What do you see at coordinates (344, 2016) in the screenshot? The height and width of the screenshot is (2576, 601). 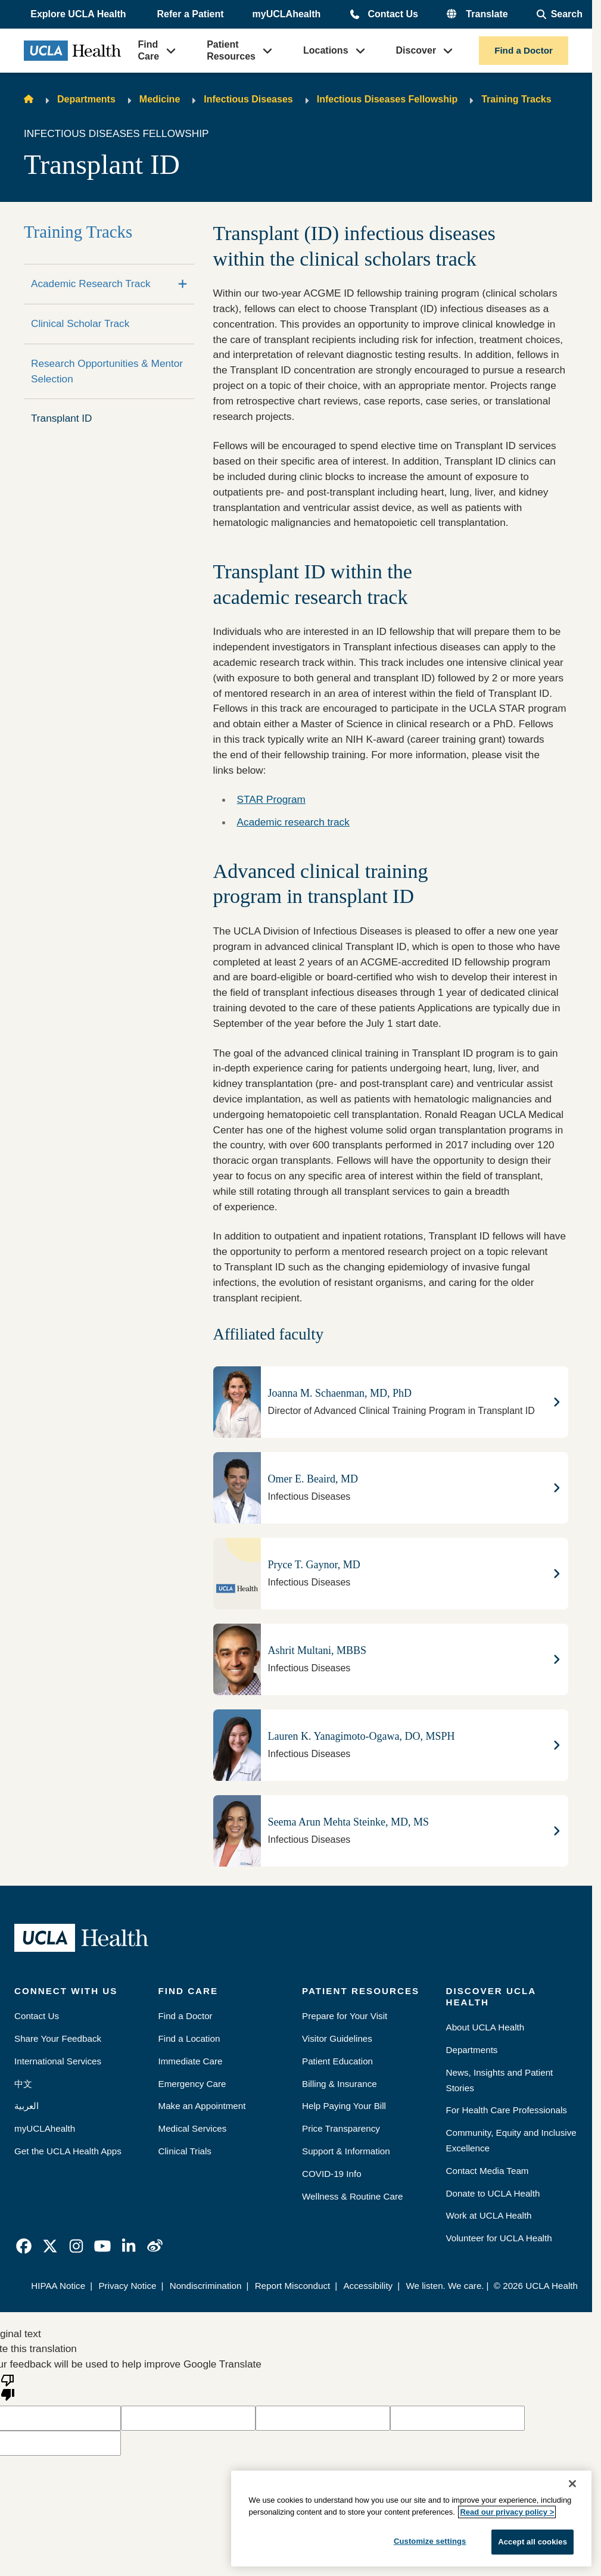 I see `Prepare for Your Visit` at bounding box center [344, 2016].